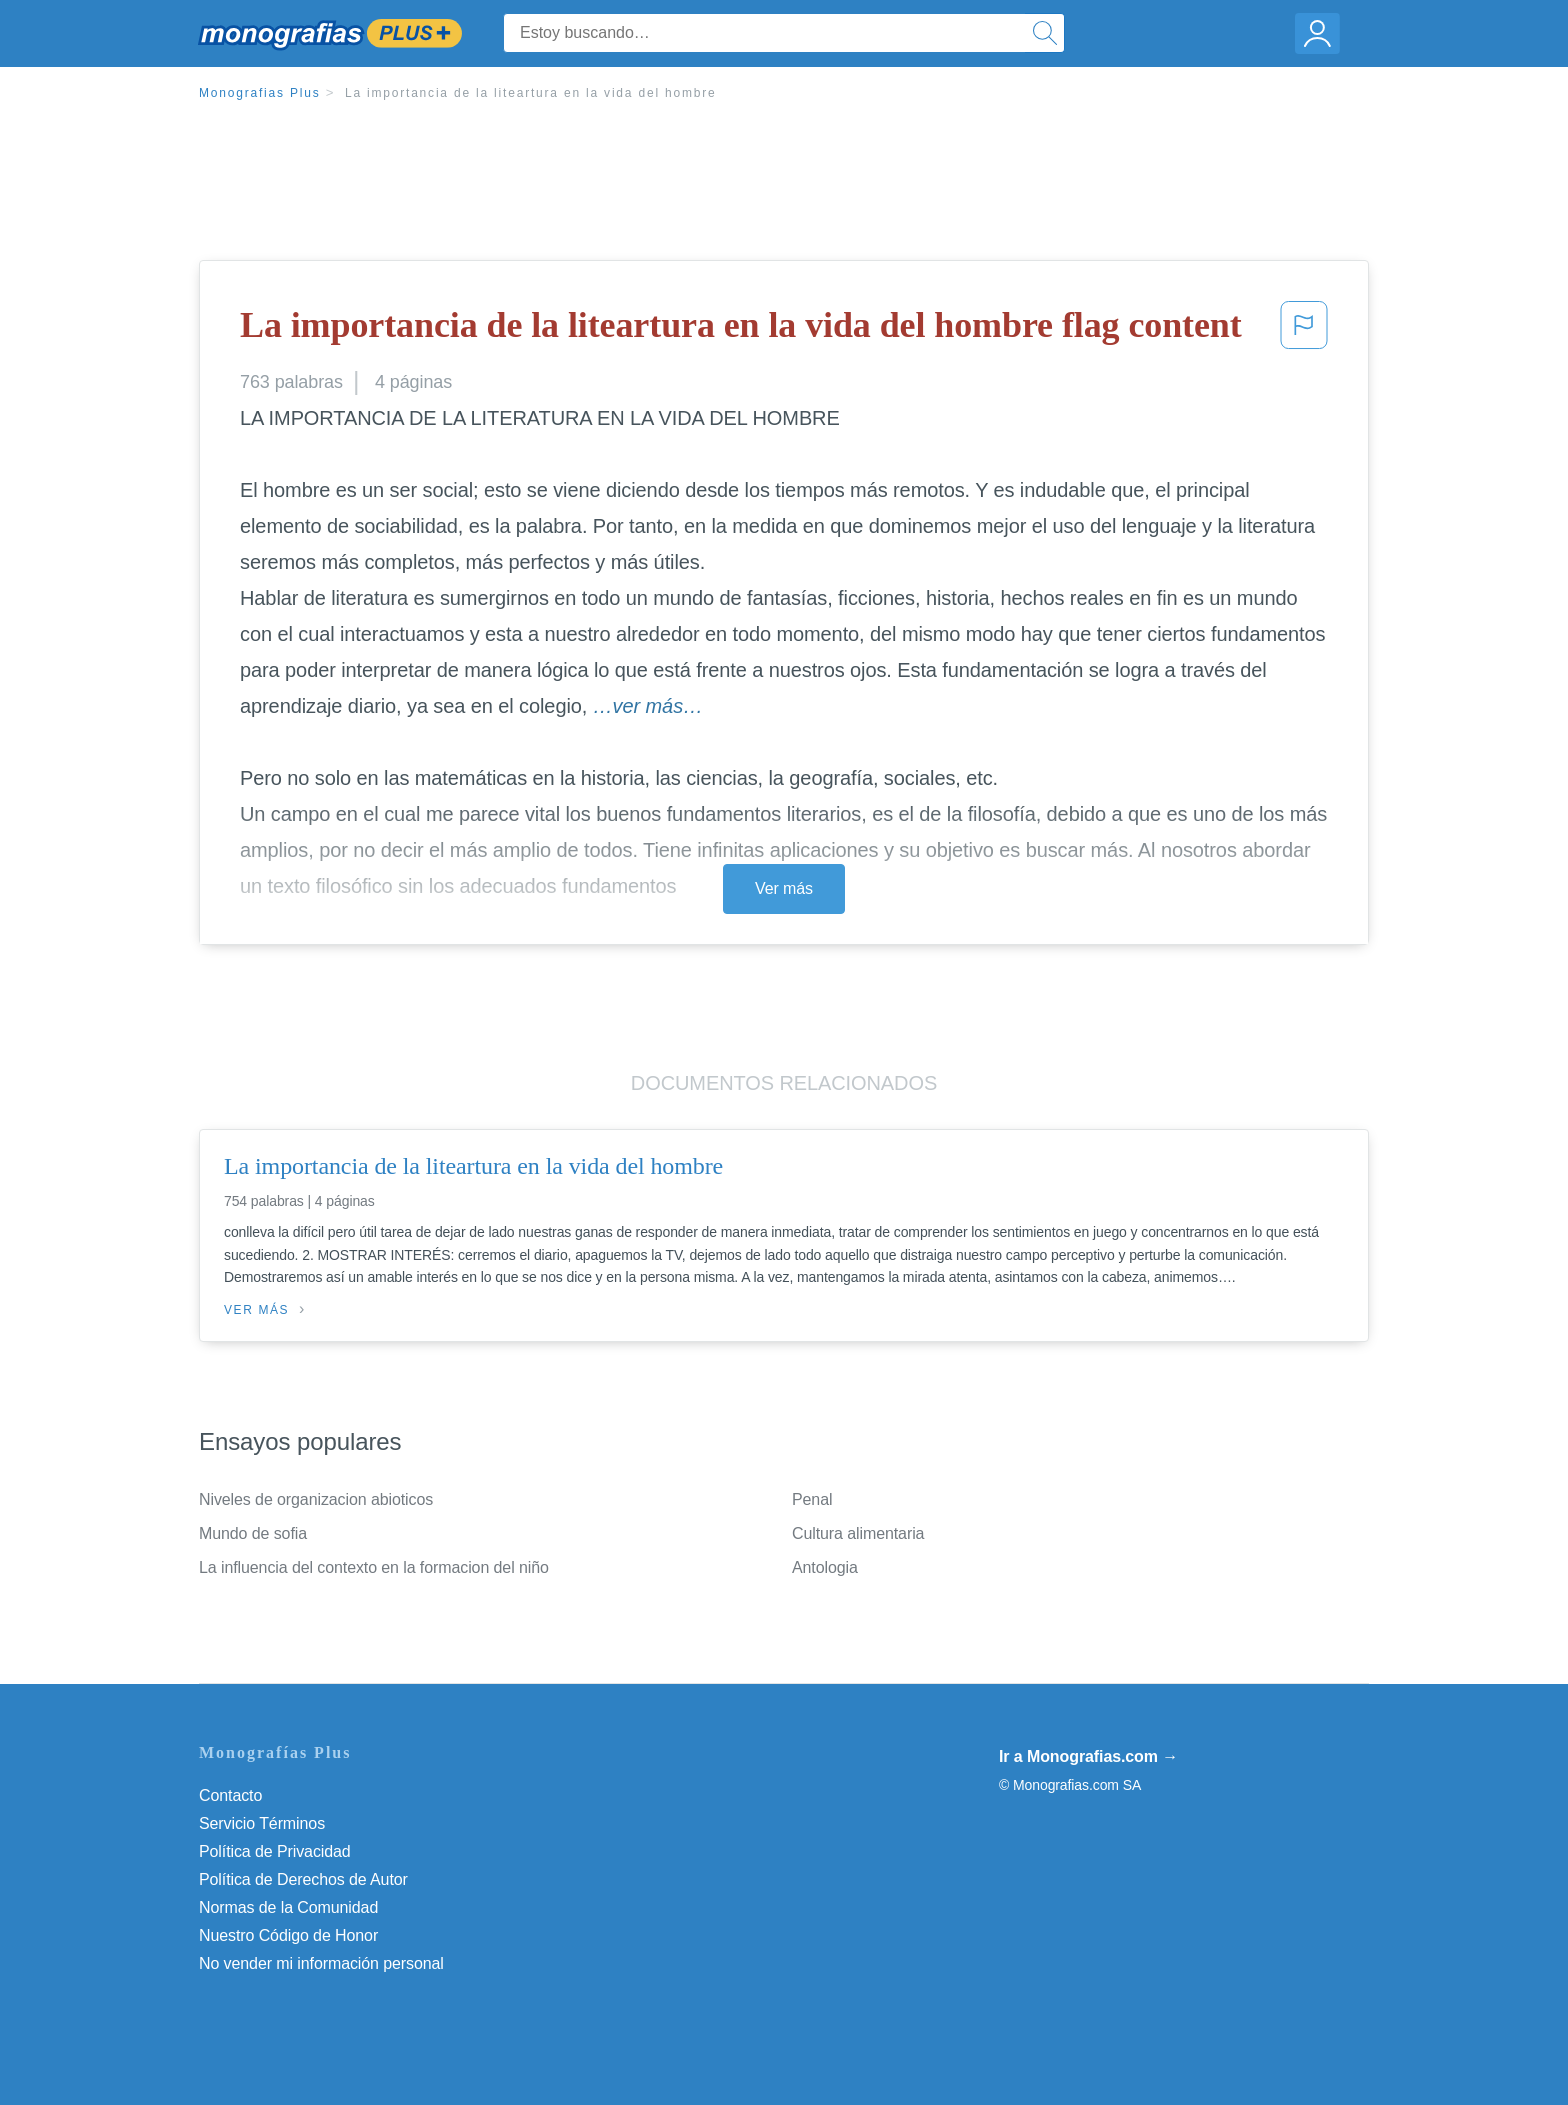 This screenshot has height=2105, width=1568. Describe the element at coordinates (288, 1935) in the screenshot. I see `Nuestro Código de Honor` at that location.